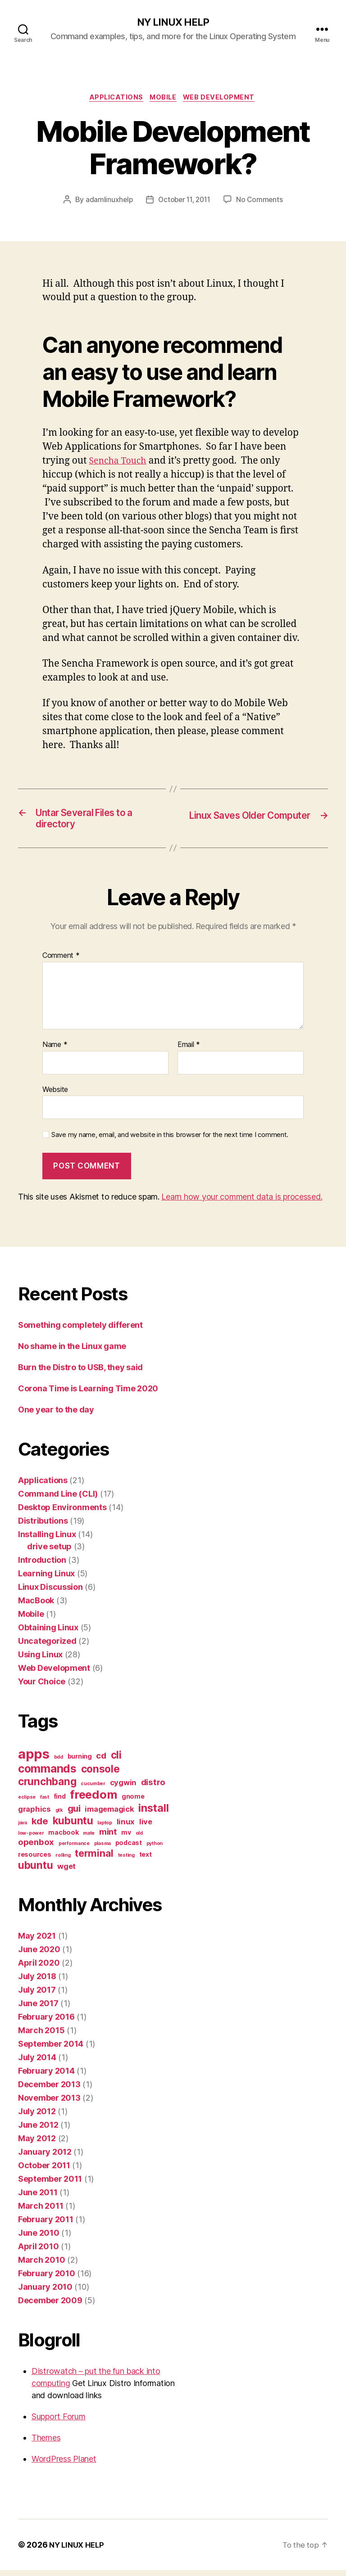 Image resolution: width=346 pixels, height=2576 pixels. What do you see at coordinates (40, 1826) in the screenshot?
I see `kde [kde (5 items)]` at bounding box center [40, 1826].